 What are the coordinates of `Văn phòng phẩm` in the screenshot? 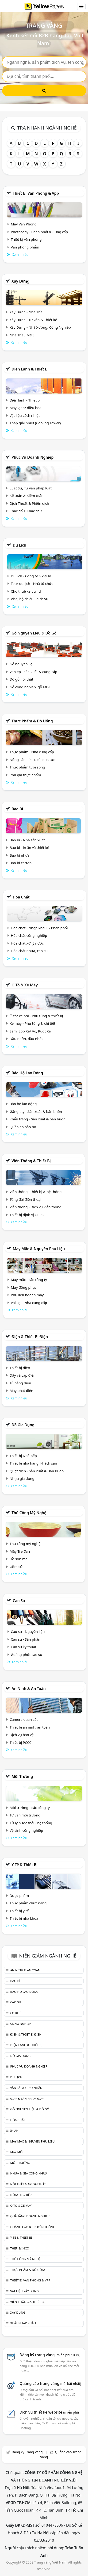 It's located at (25, 247).